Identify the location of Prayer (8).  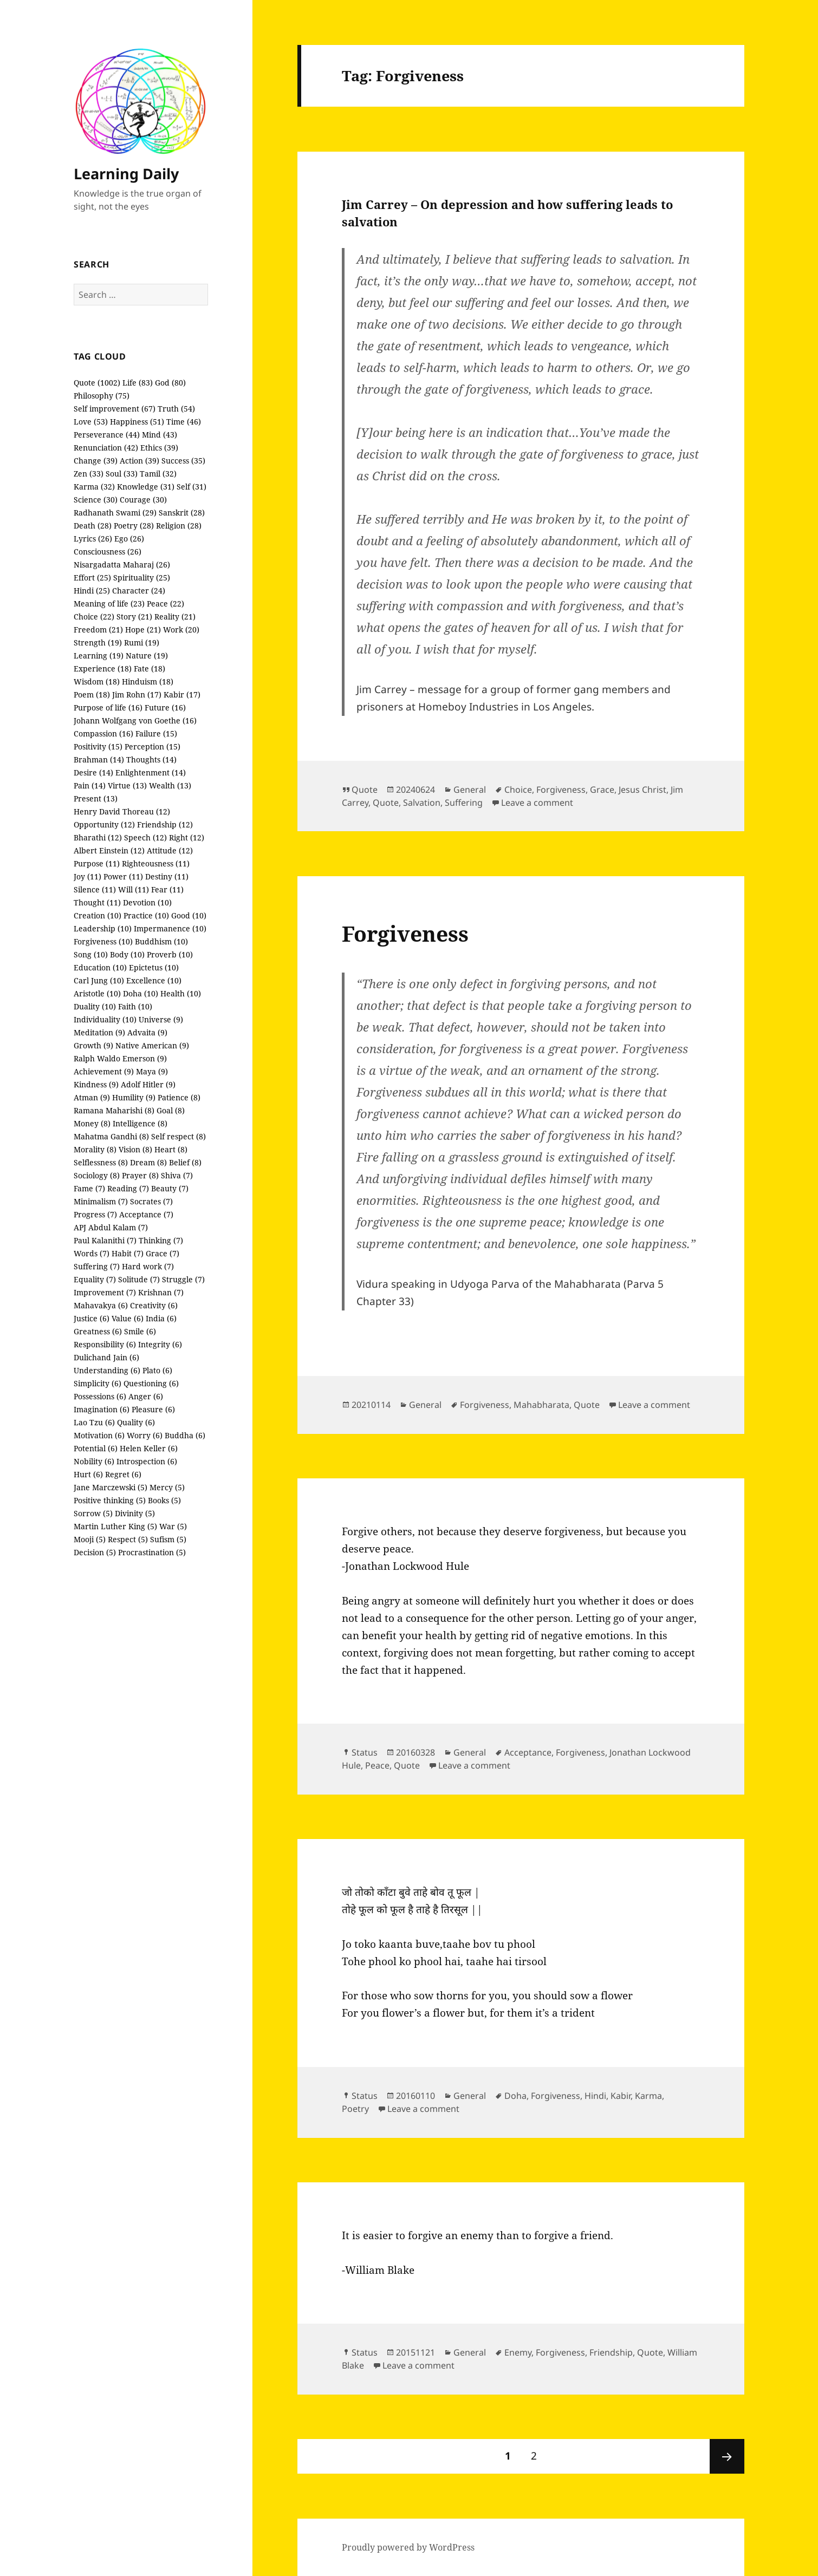
(140, 1175).